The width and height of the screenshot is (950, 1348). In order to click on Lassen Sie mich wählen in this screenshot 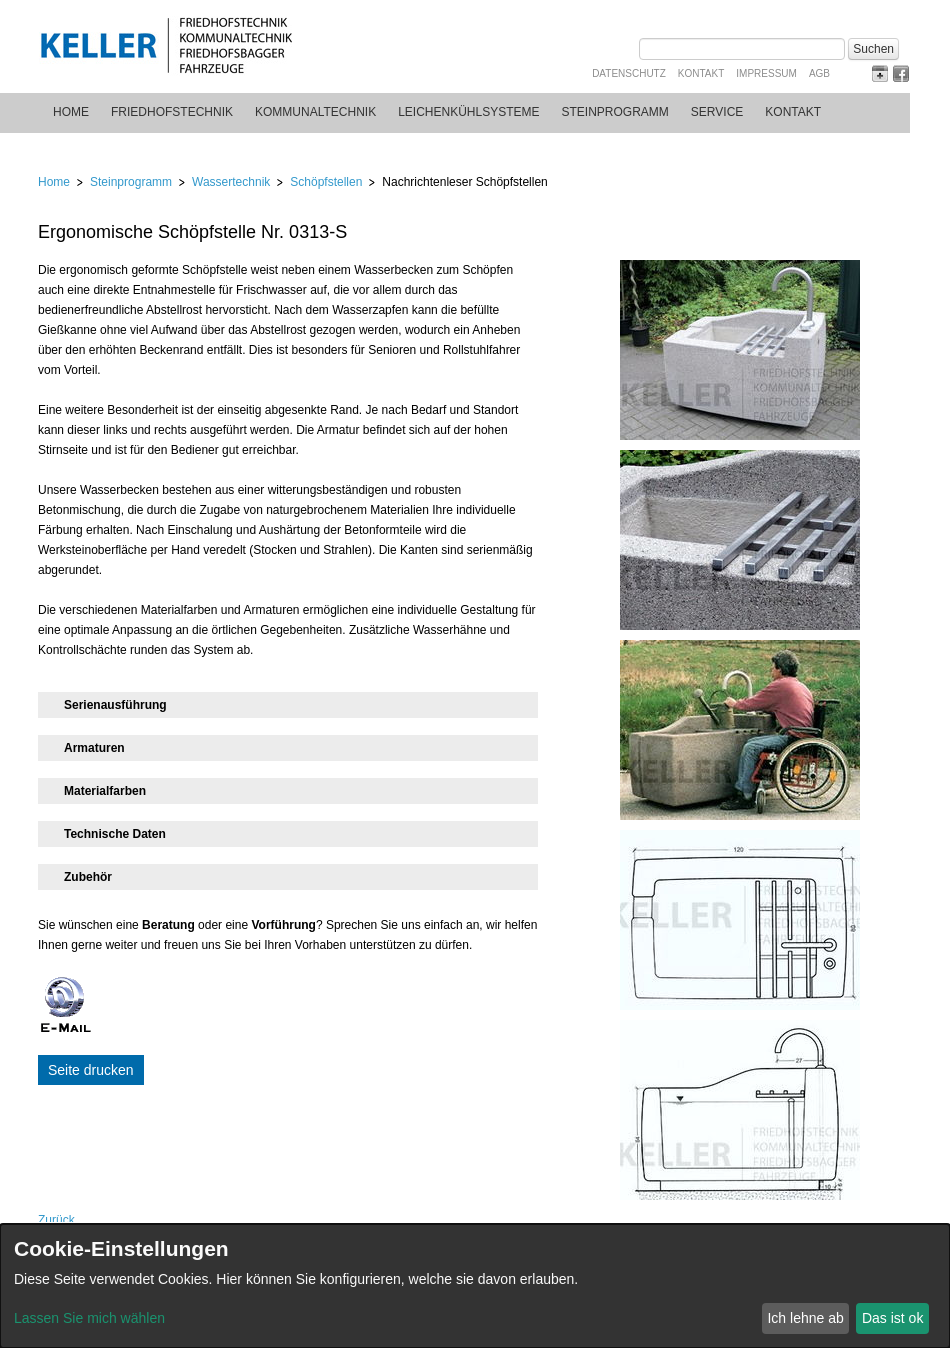, I will do `click(89, 1318)`.